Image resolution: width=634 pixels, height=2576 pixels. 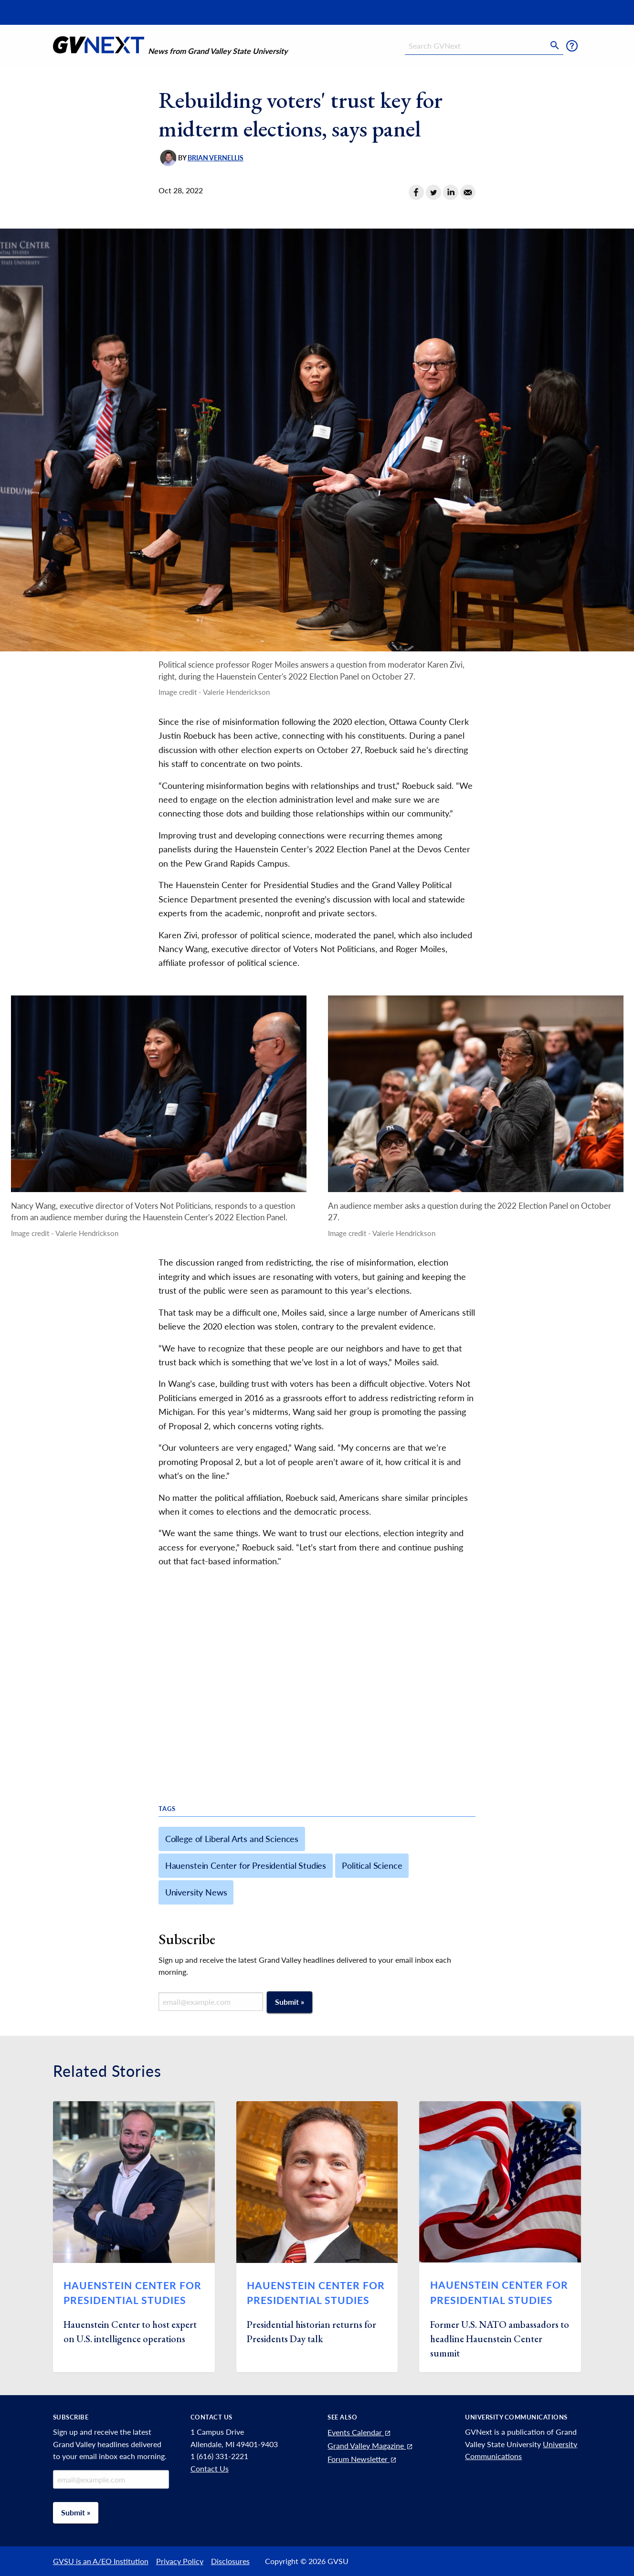 What do you see at coordinates (372, 1865) in the screenshot?
I see `Political Science` at bounding box center [372, 1865].